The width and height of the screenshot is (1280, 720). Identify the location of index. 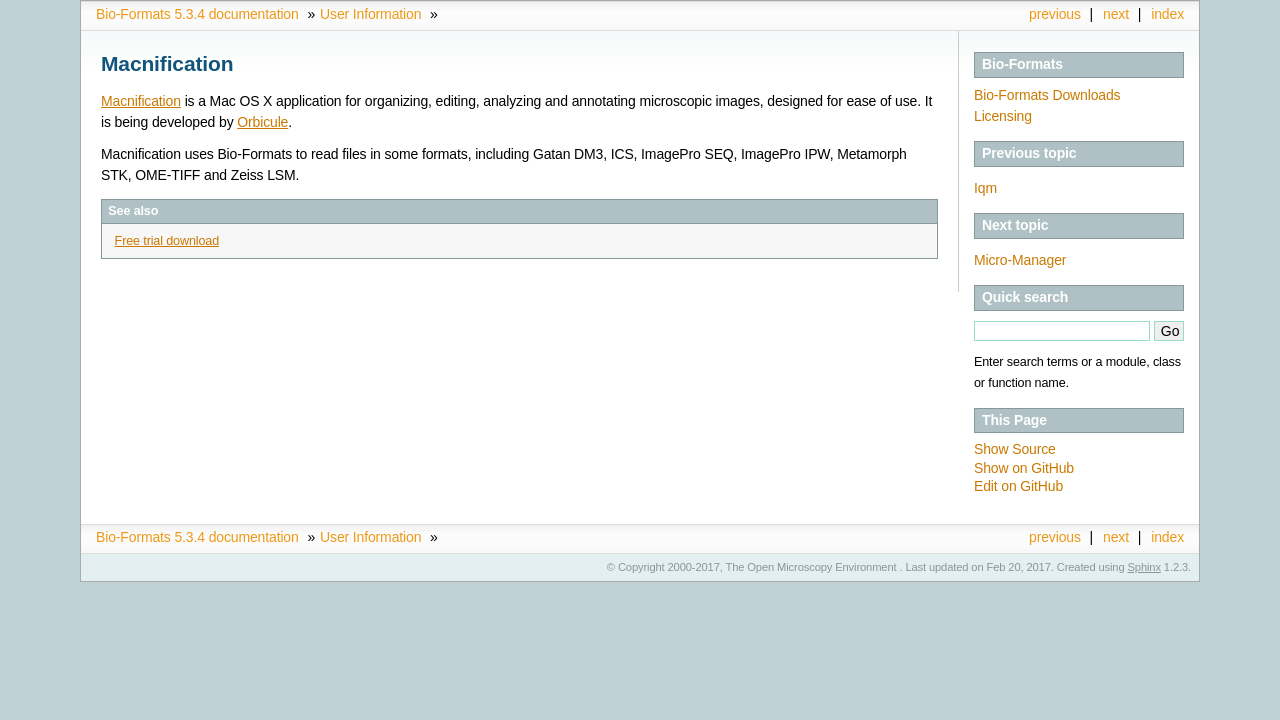
(1167, 14).